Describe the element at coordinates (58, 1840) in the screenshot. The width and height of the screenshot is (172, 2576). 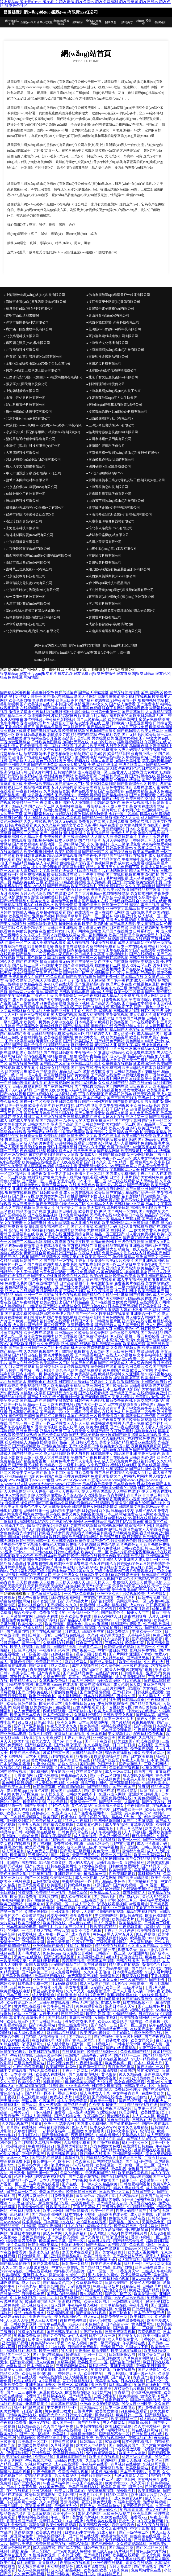
I see `91猫先生` at that location.